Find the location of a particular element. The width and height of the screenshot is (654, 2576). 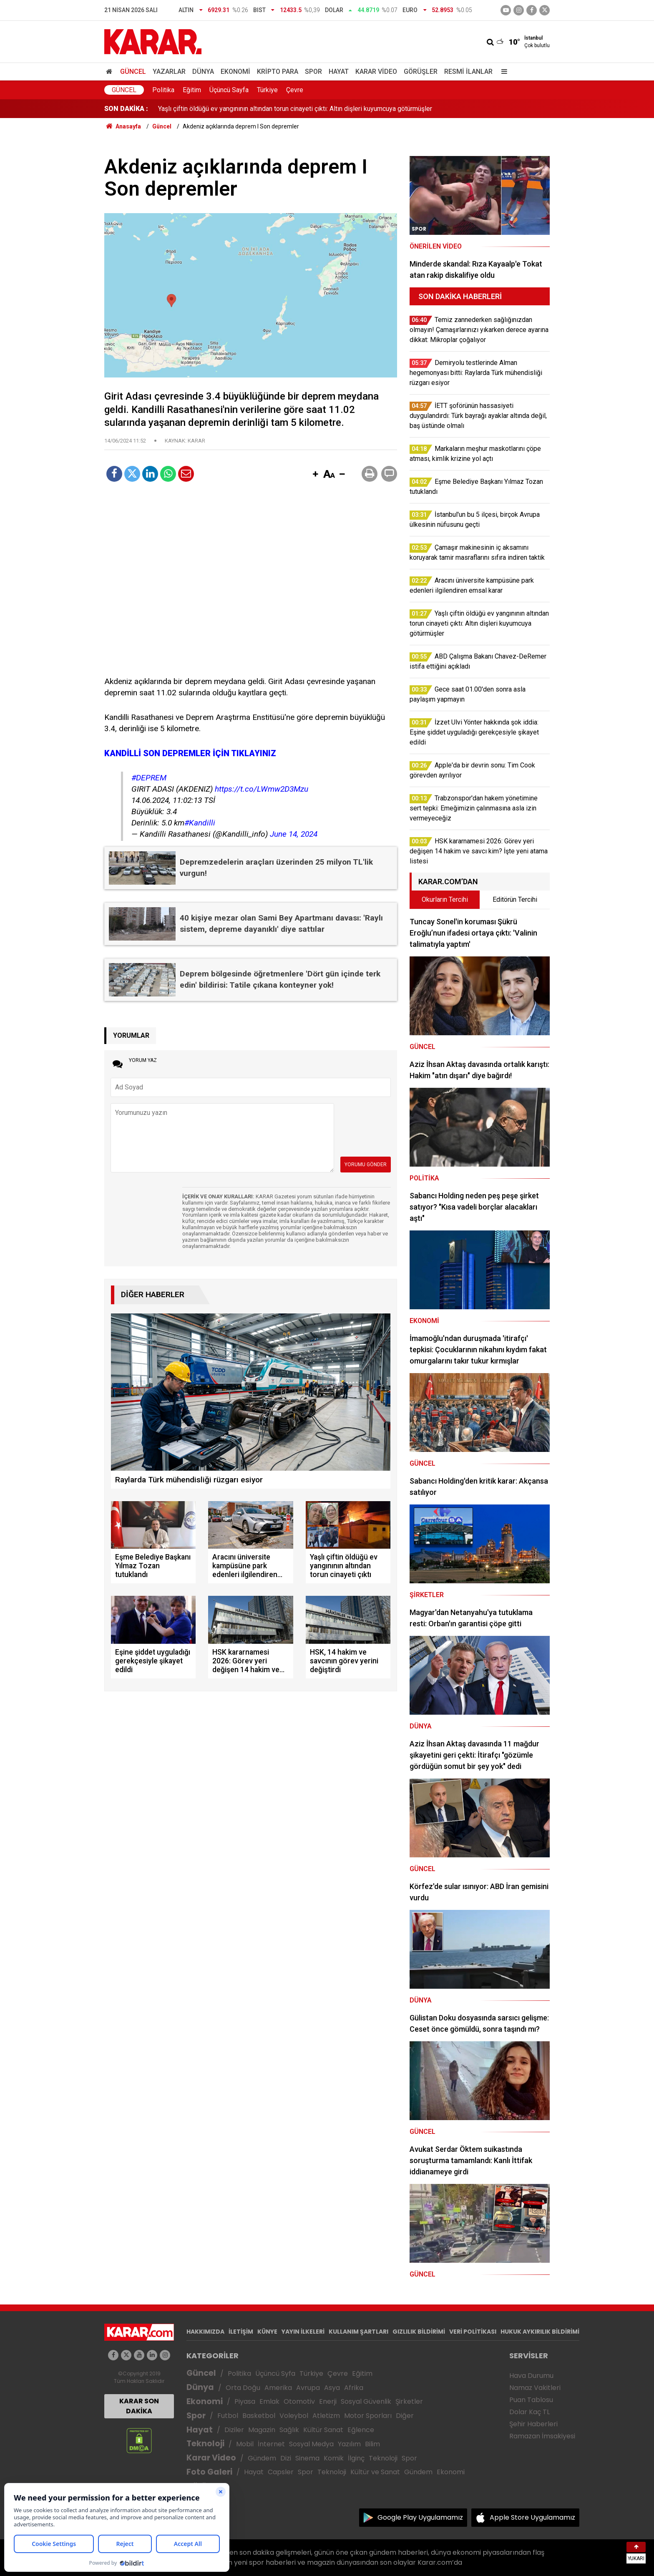

[button] is located at coordinates (315, 475).